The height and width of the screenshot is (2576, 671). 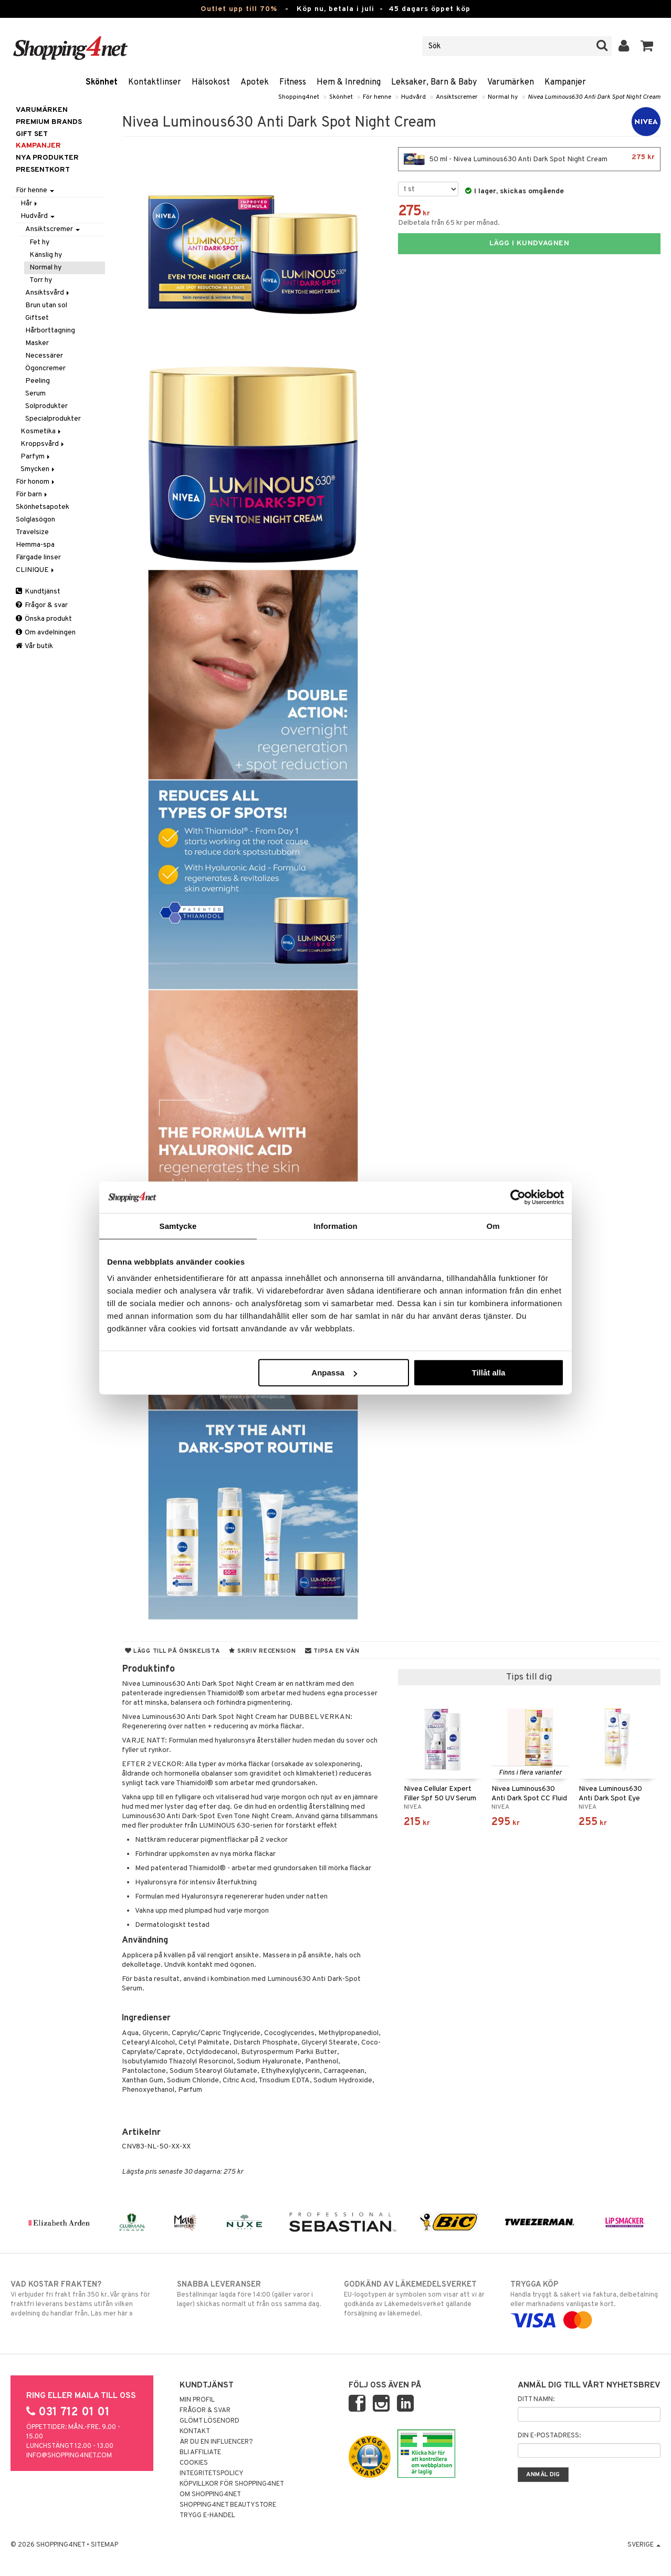 What do you see at coordinates (211, 82) in the screenshot?
I see `Hälsokost` at bounding box center [211, 82].